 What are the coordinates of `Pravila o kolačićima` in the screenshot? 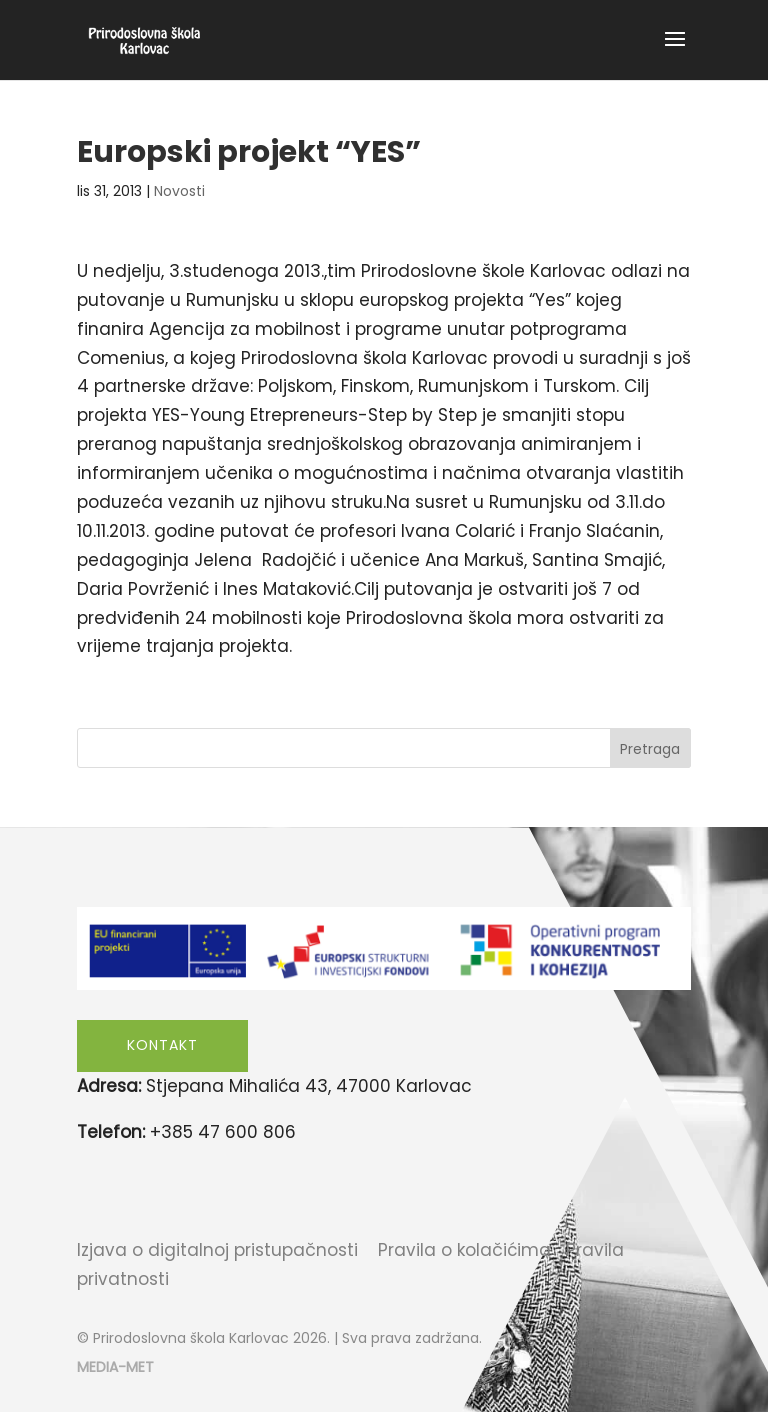 It's located at (464, 1250).